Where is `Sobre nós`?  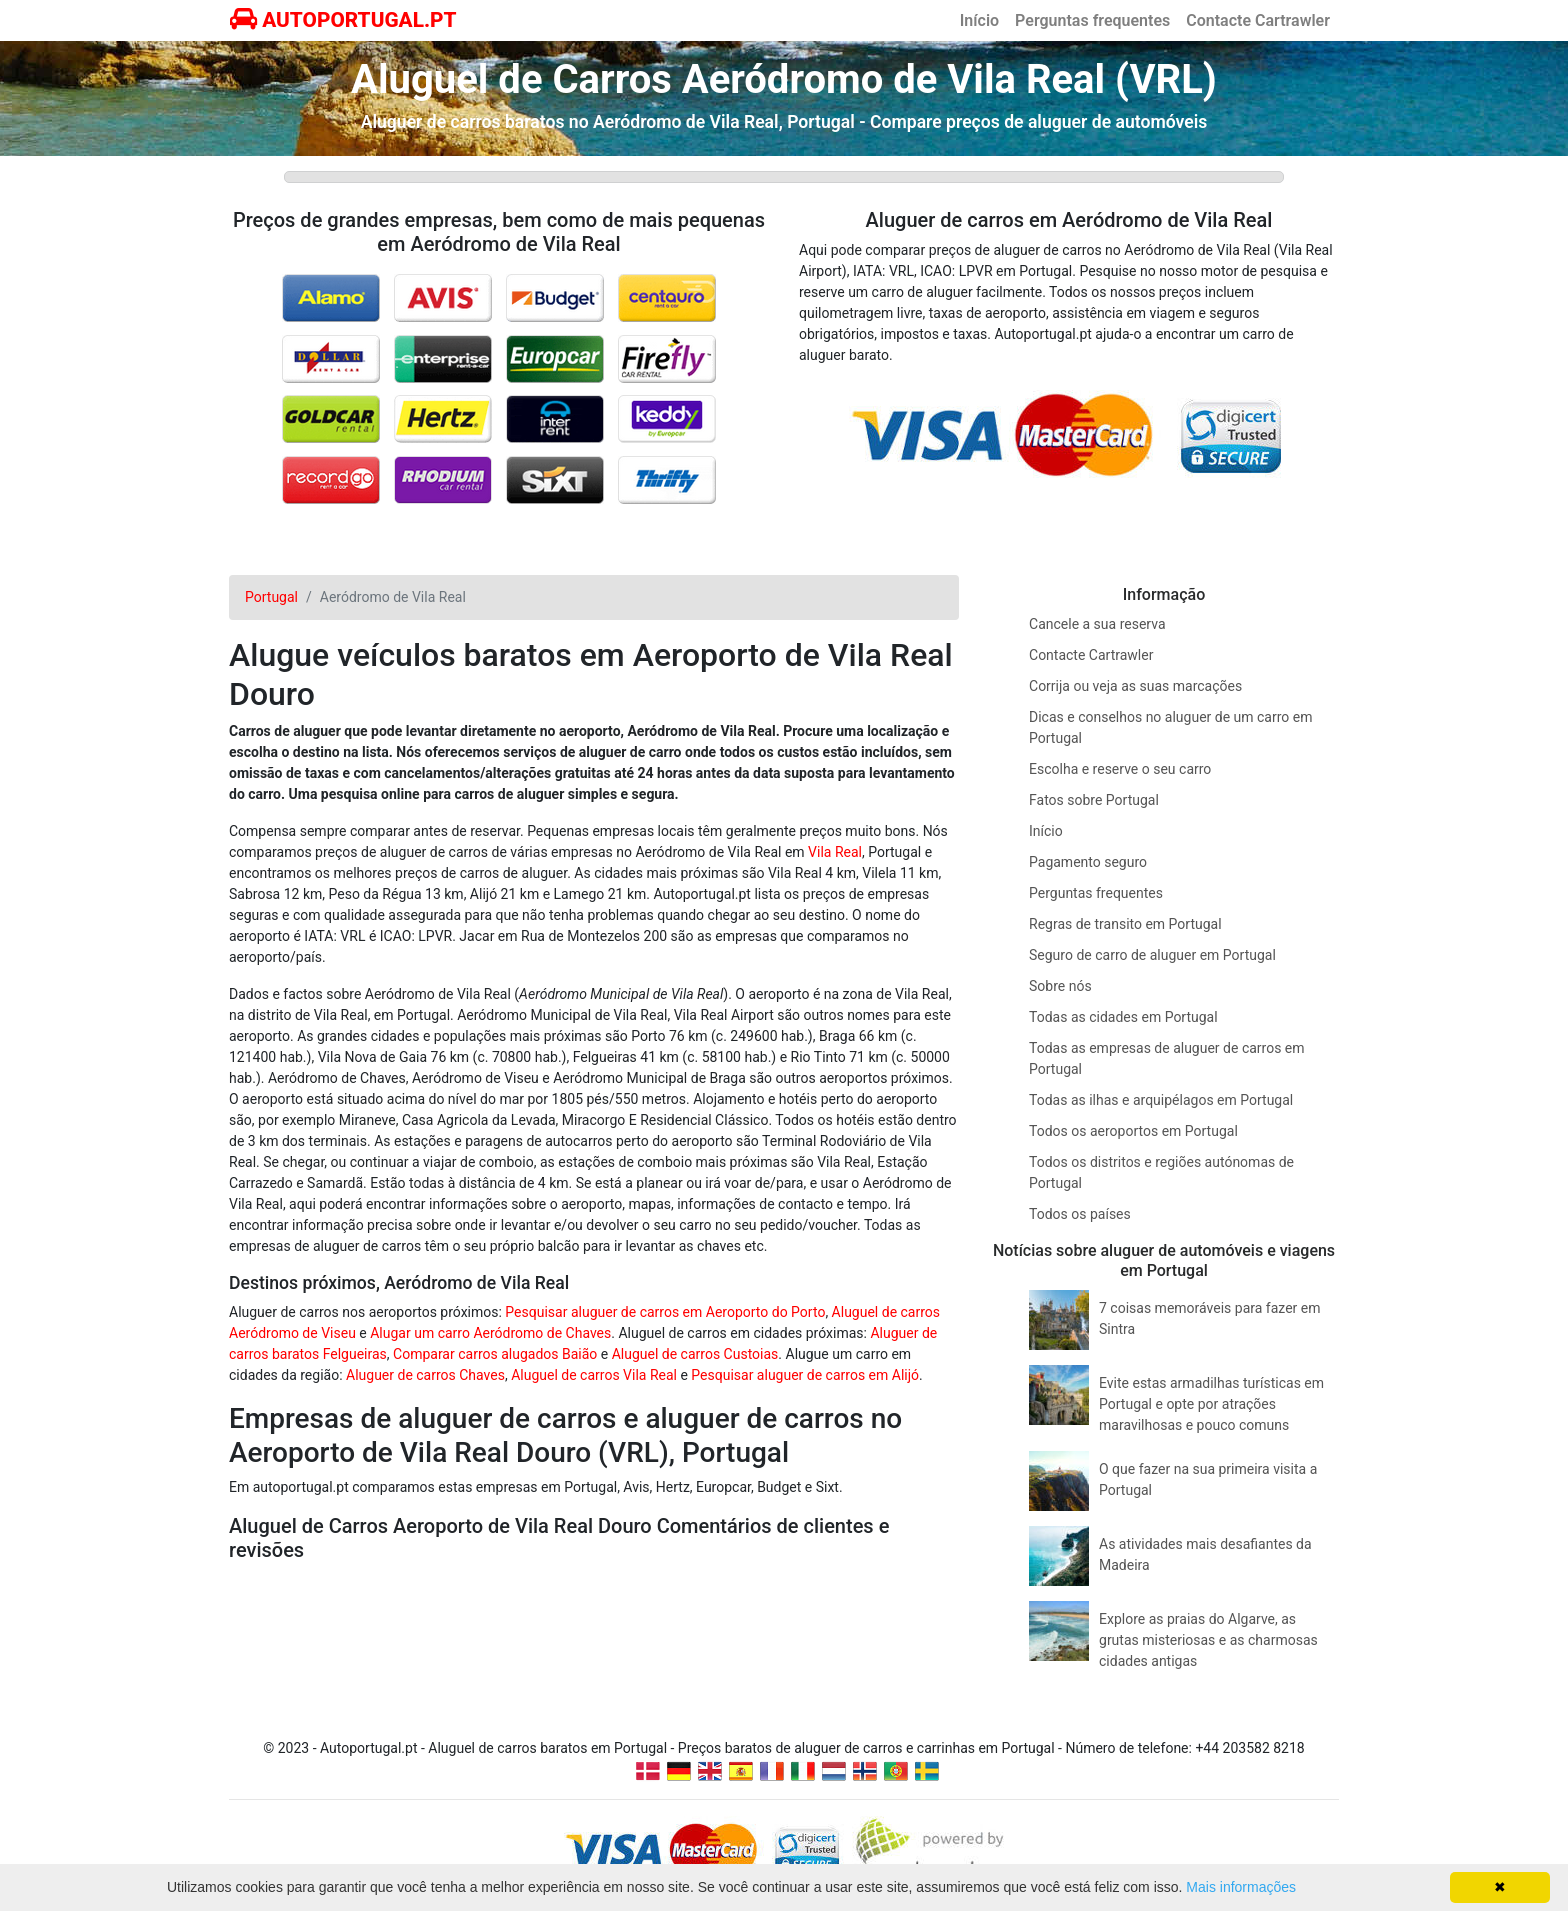
Sobre nós is located at coordinates (1060, 986).